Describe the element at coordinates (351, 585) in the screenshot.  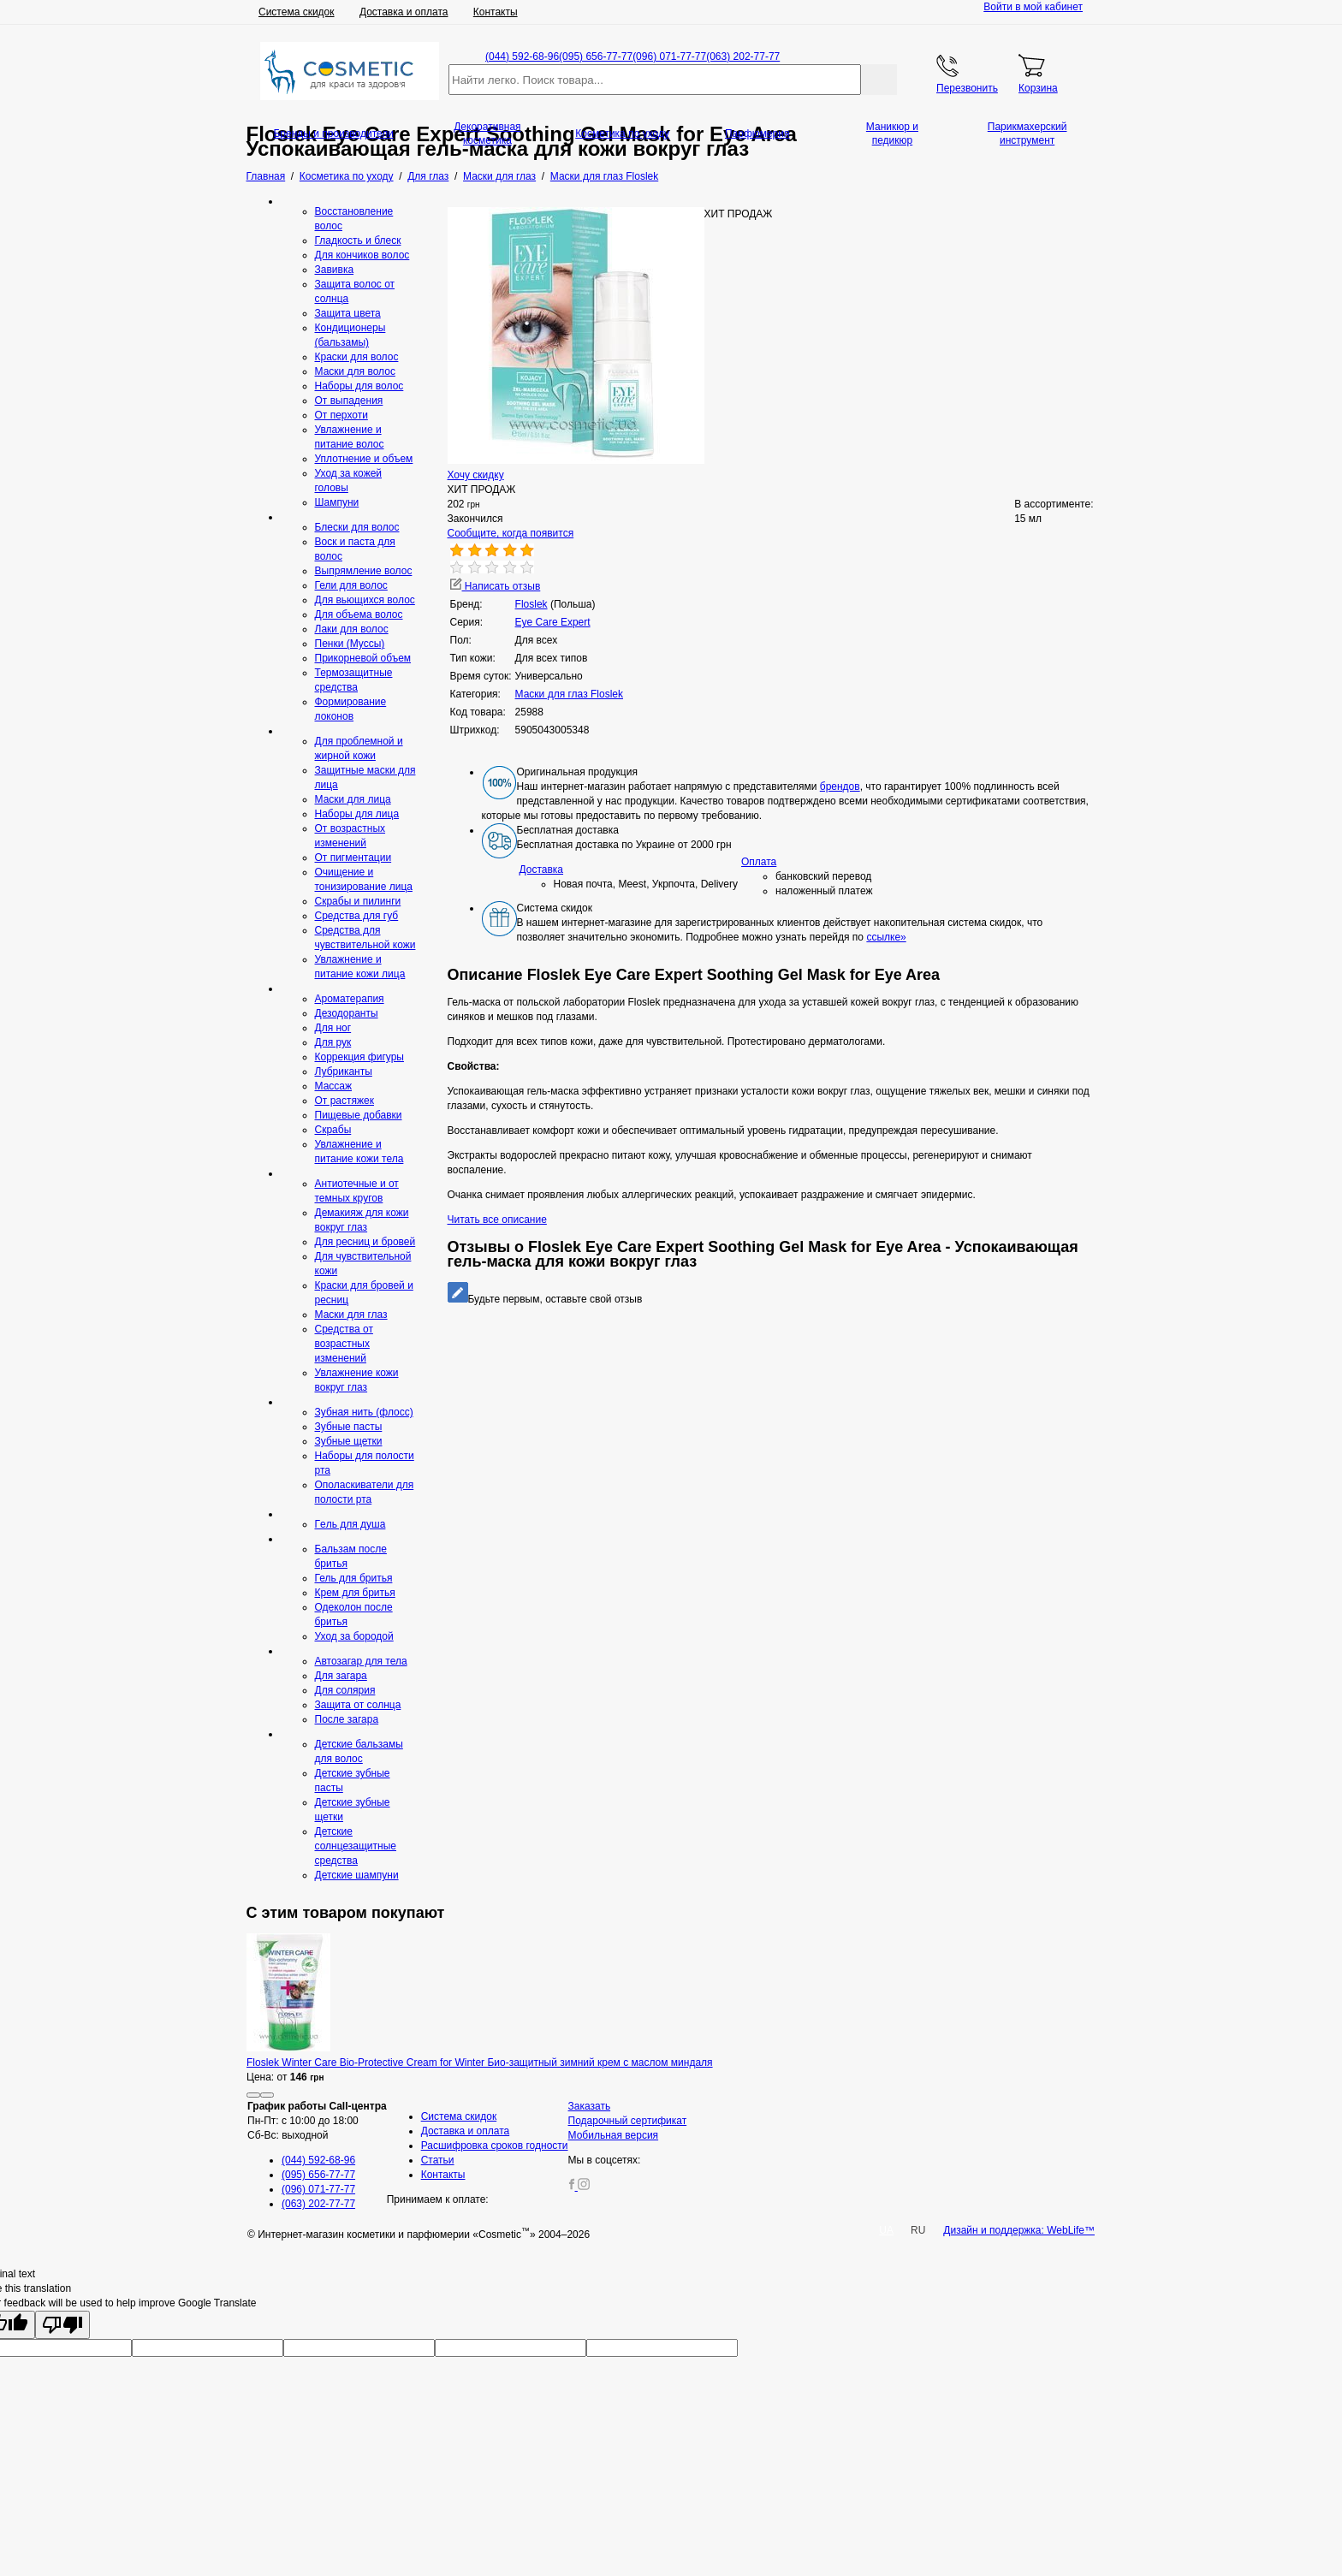
I see `Гели для волос` at that location.